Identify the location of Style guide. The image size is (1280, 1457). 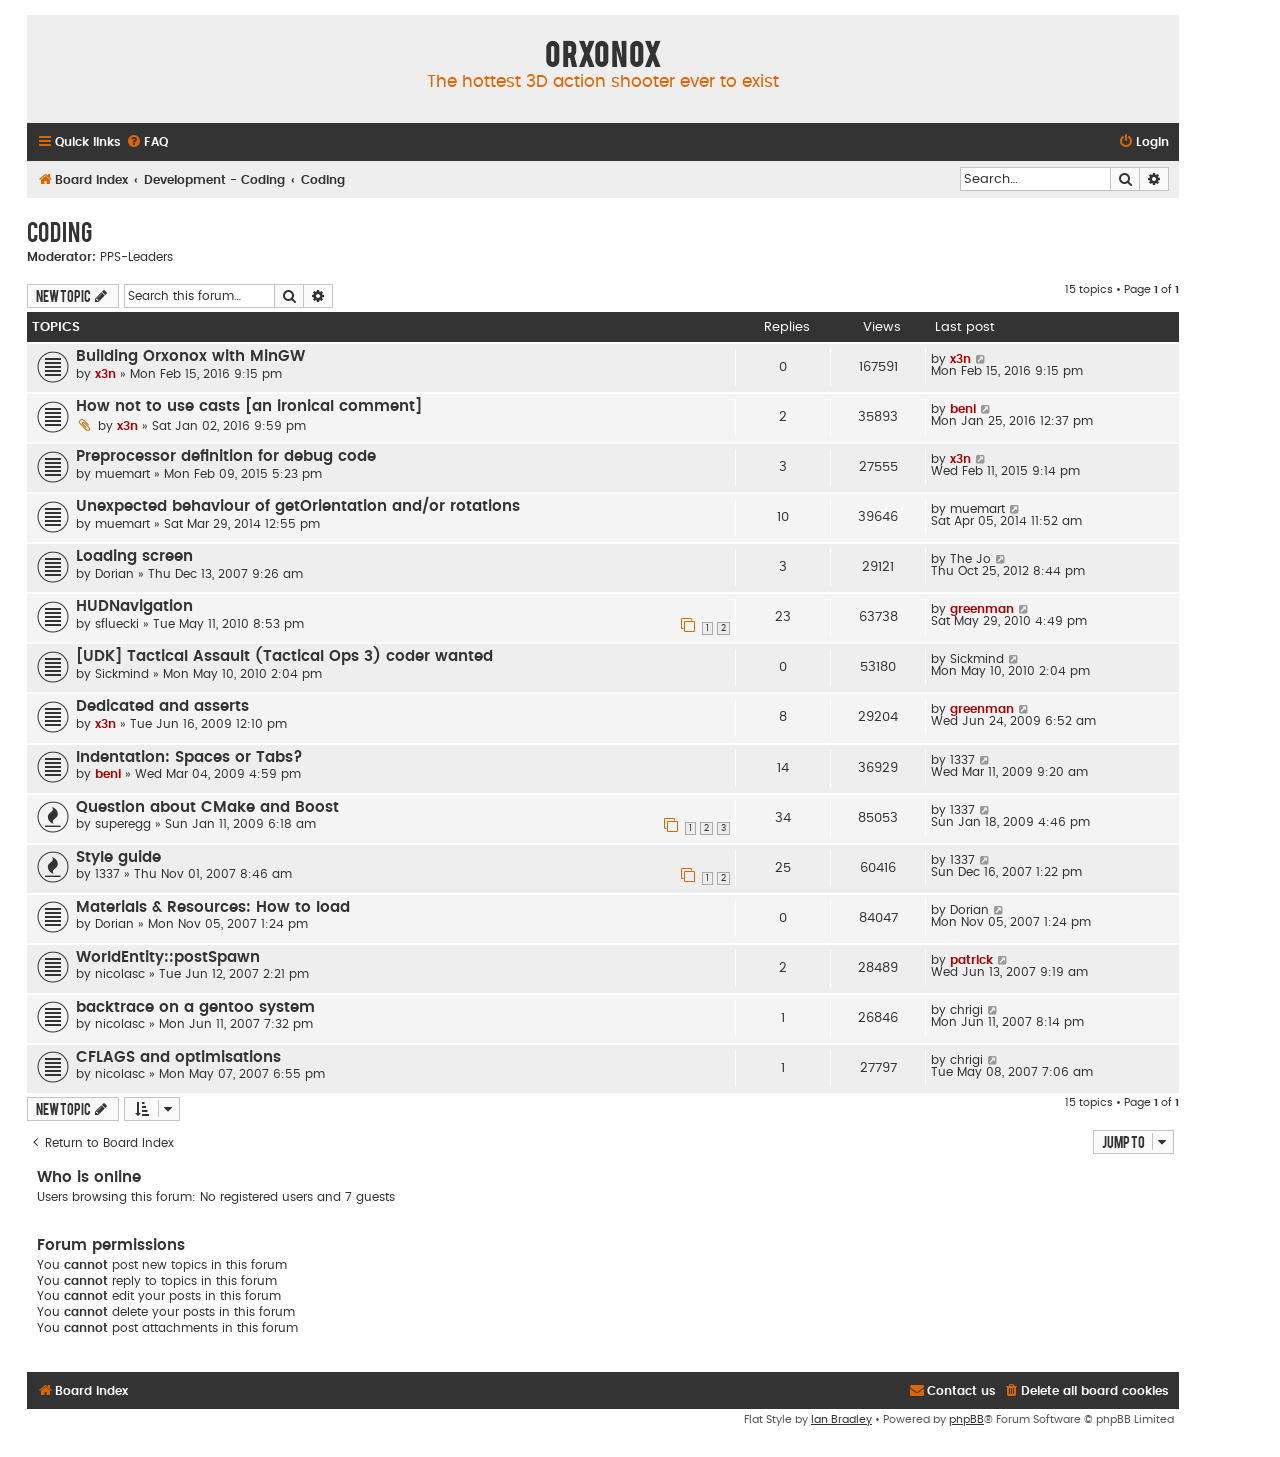
(118, 857).